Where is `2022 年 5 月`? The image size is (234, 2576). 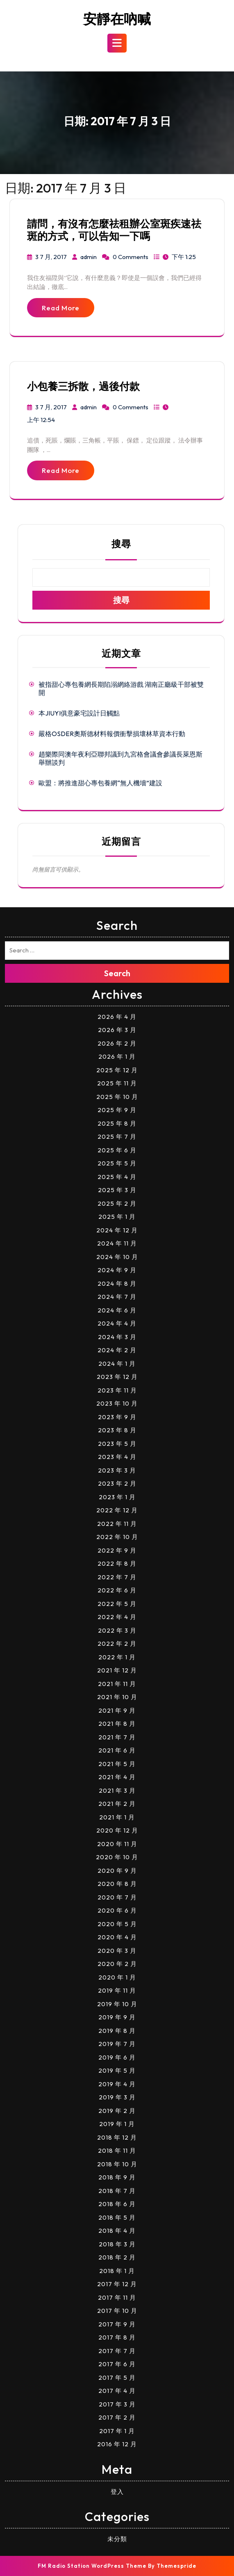
2022 年 5 月 is located at coordinates (117, 1604).